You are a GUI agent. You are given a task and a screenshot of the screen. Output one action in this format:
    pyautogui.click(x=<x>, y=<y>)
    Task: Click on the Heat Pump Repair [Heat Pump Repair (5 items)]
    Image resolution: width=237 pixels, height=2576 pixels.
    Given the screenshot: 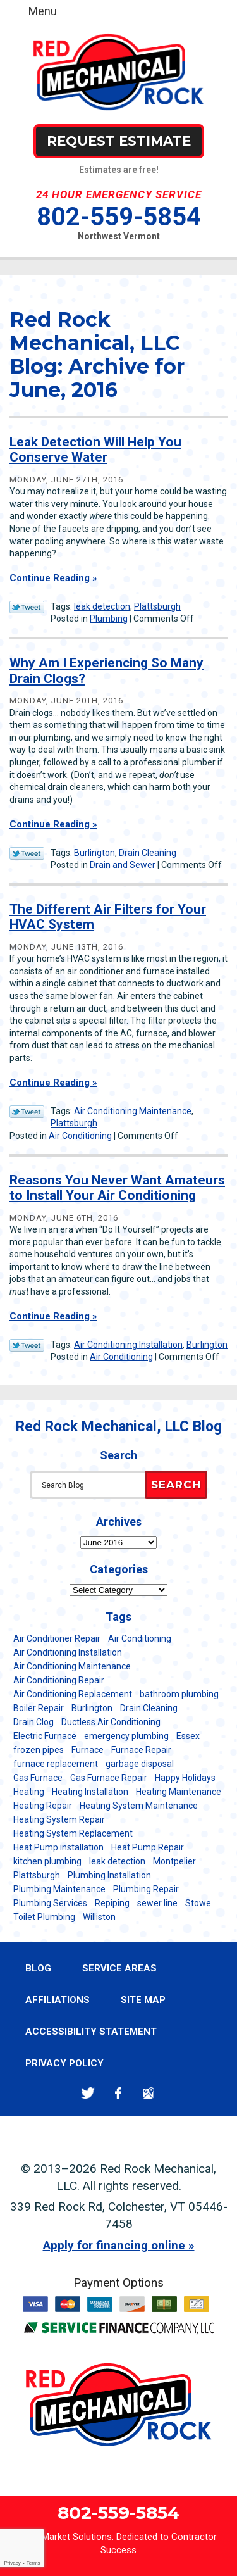 What is the action you would take?
    pyautogui.click(x=147, y=1847)
    